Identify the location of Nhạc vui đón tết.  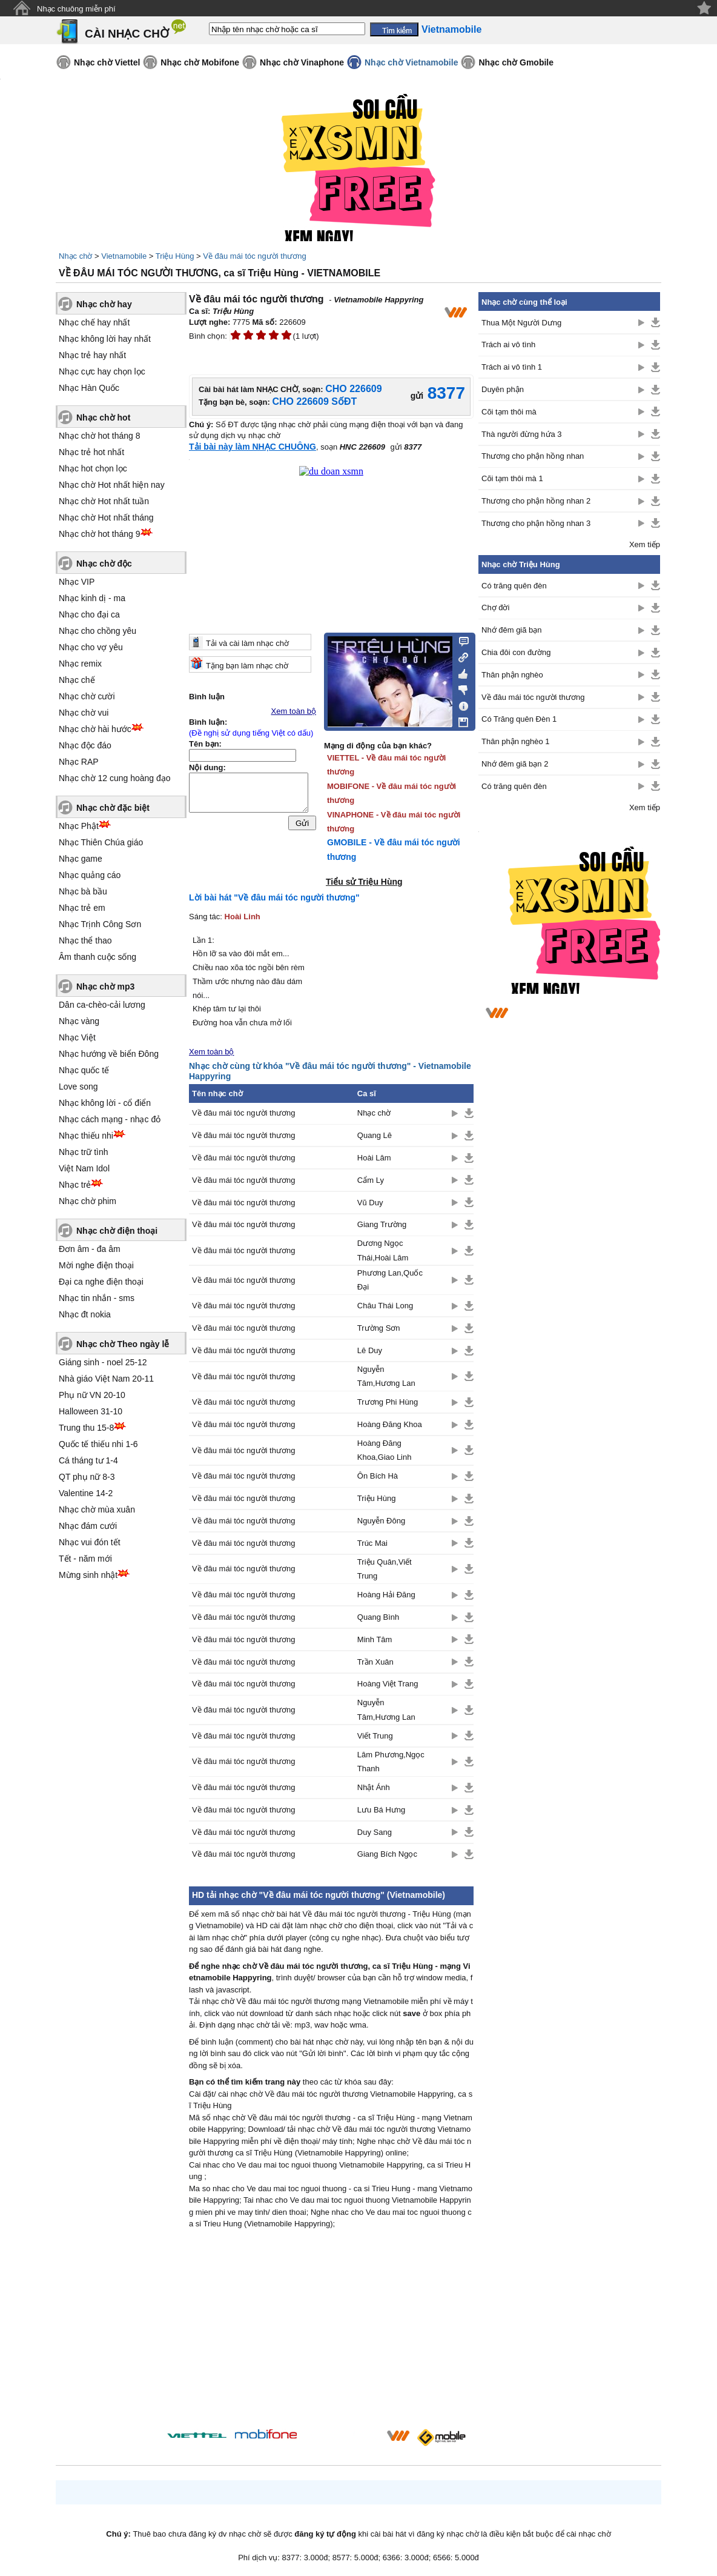
(90, 1542).